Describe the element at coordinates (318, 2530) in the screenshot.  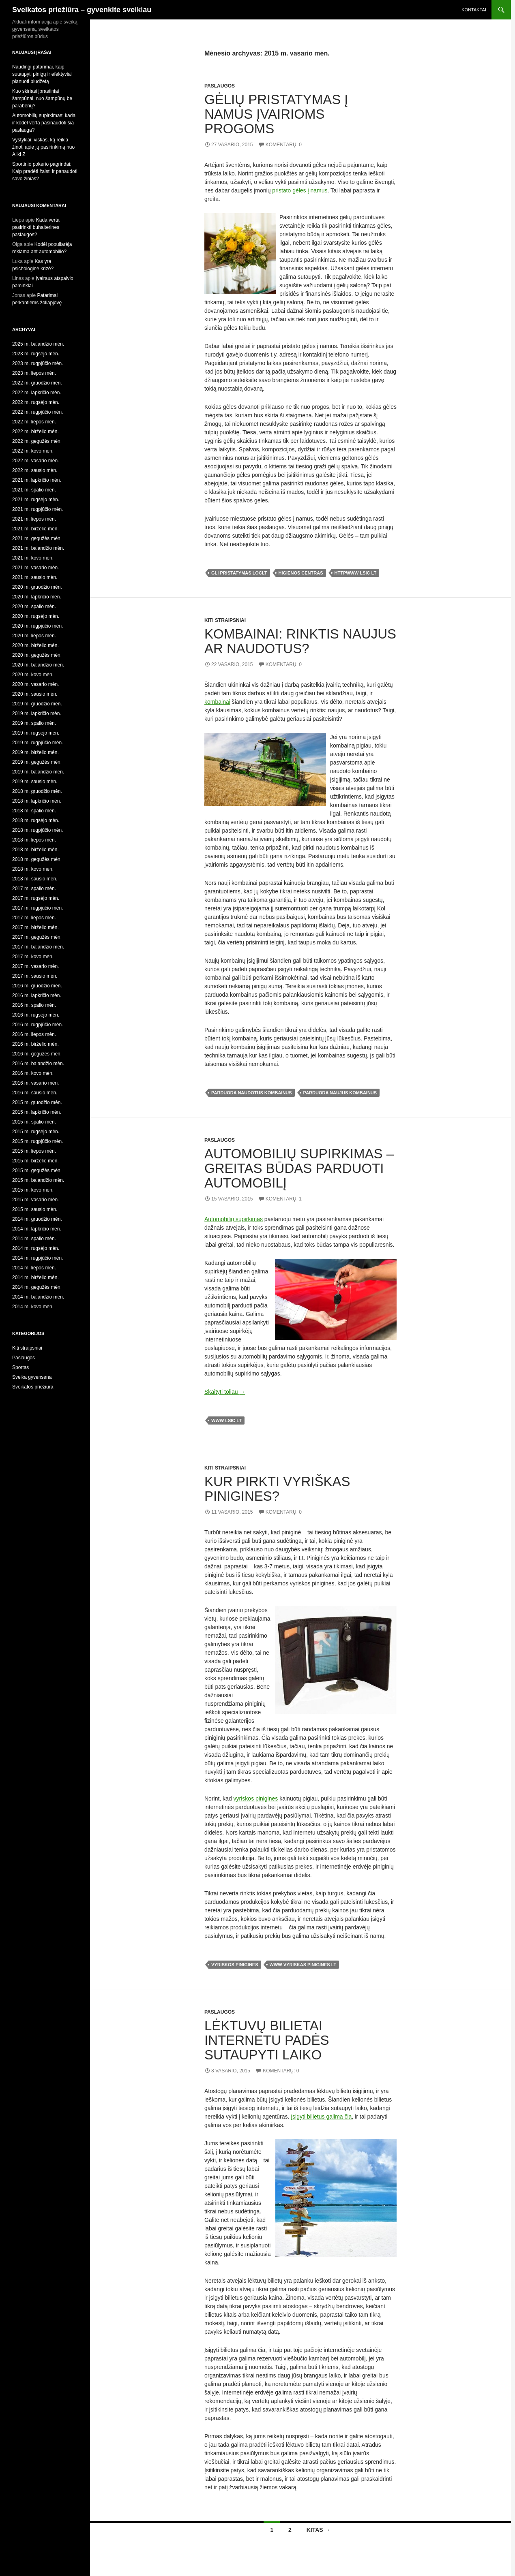
I see `Kitas →` at that location.